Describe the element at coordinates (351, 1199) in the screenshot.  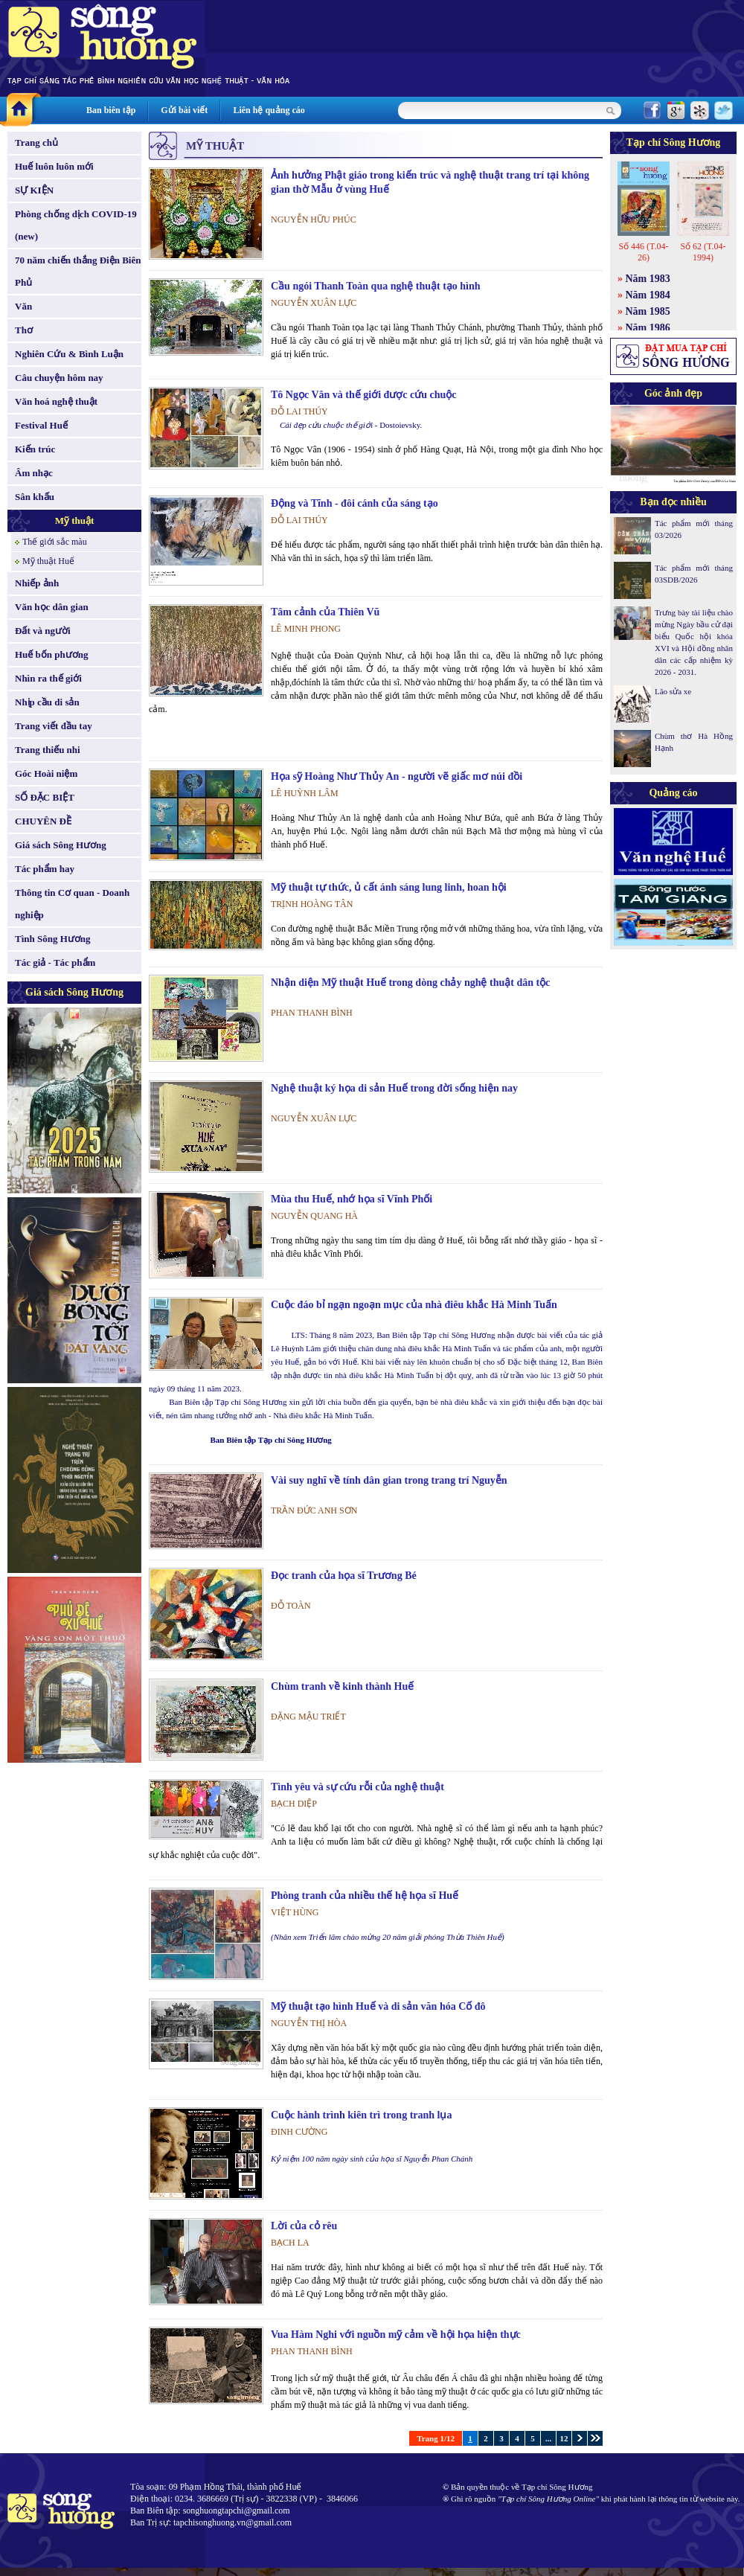
I see `Mùa thu Huế, nhớ họa sĩ Vĩnh Phối` at that location.